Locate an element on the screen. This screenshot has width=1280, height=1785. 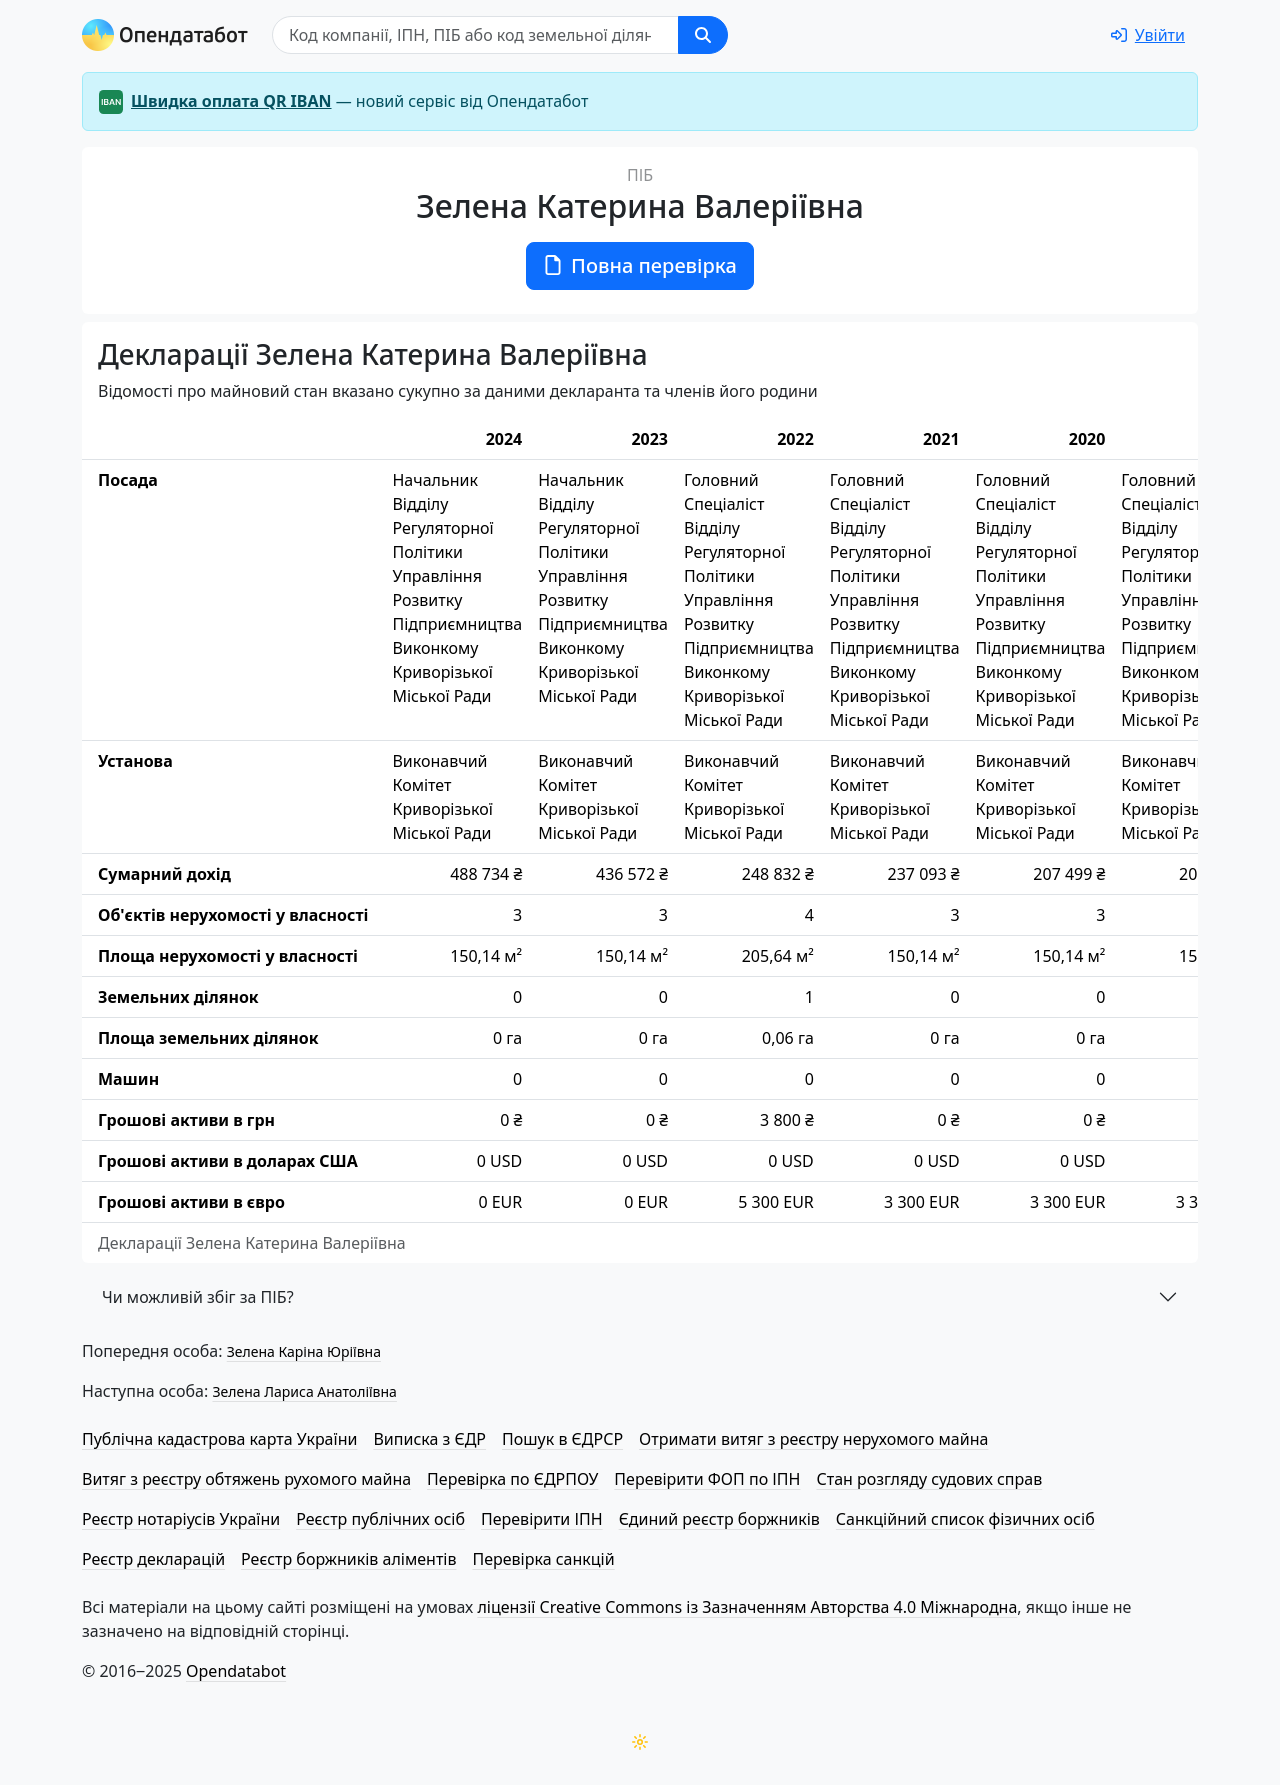
Зелена Каріна Юріївна is located at coordinates (304, 1351).